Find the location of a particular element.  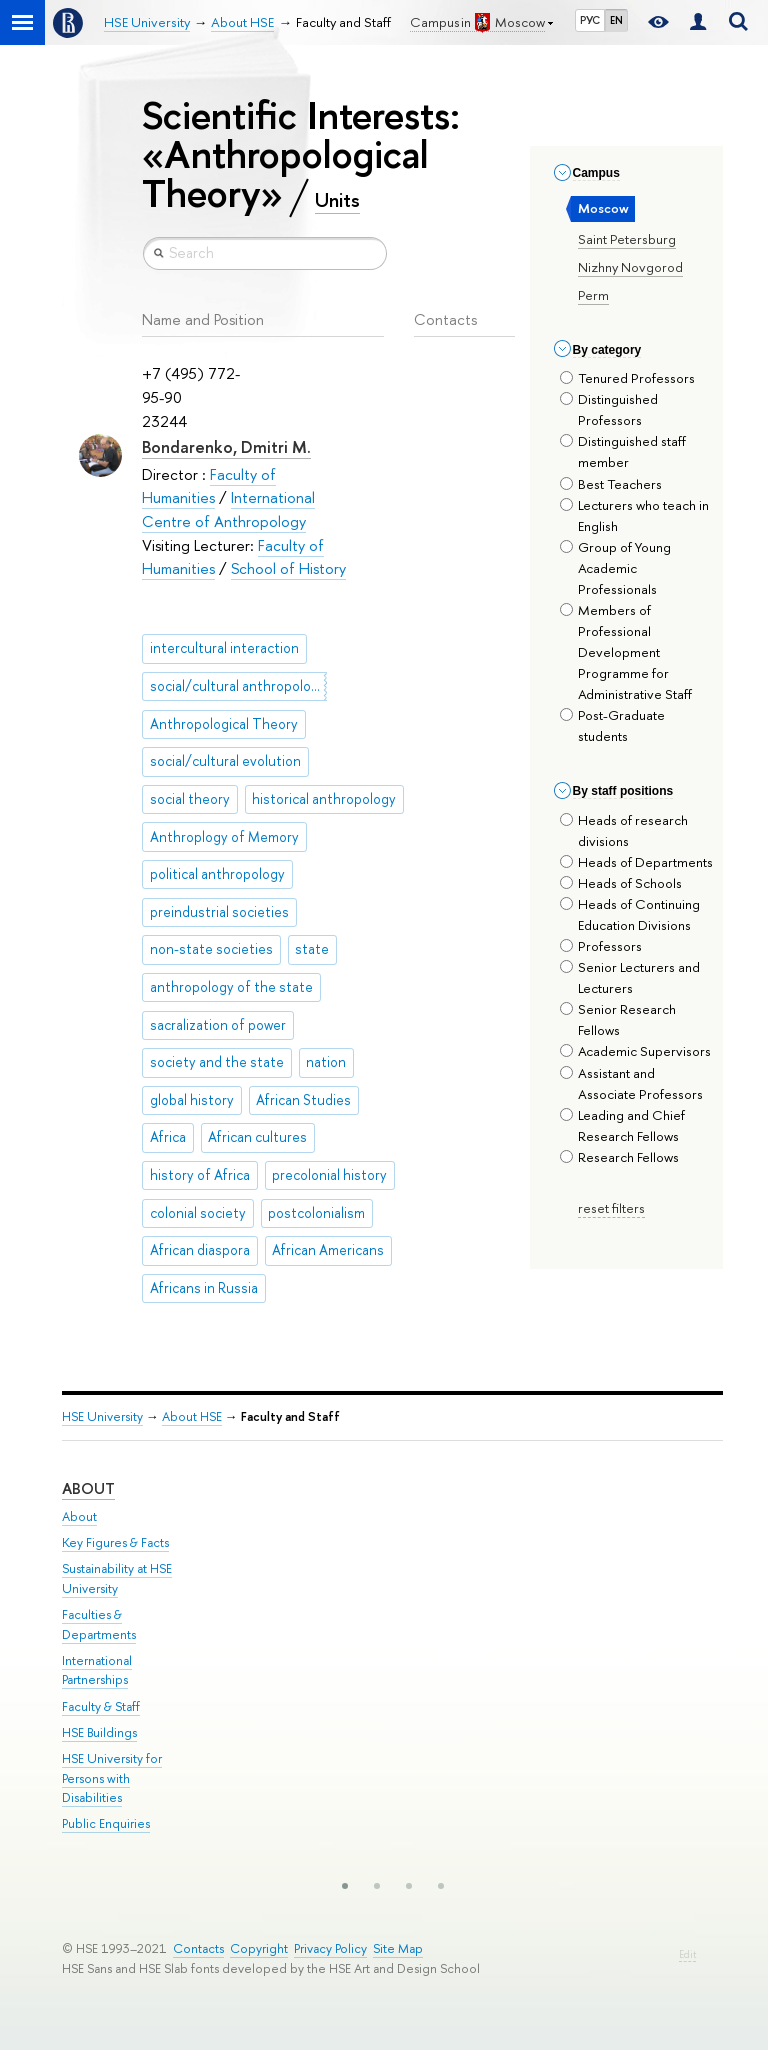

Senior Research Fellows is located at coordinates (618, 1019).